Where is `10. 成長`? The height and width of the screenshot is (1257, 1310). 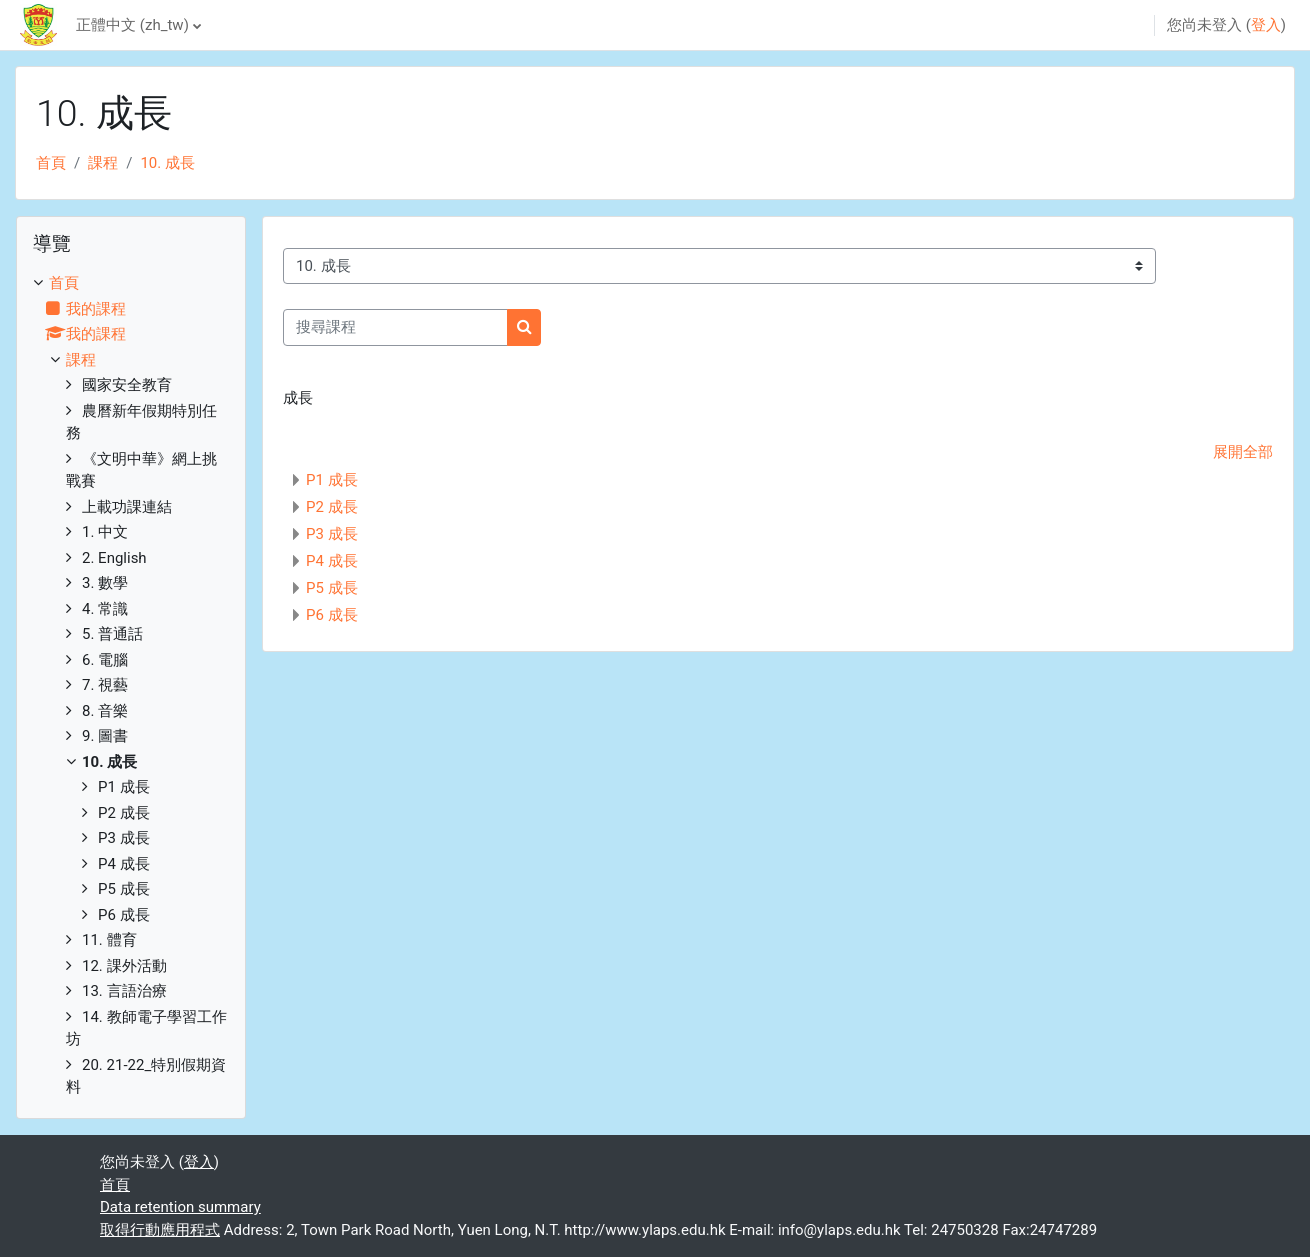 10. 成長 is located at coordinates (167, 163).